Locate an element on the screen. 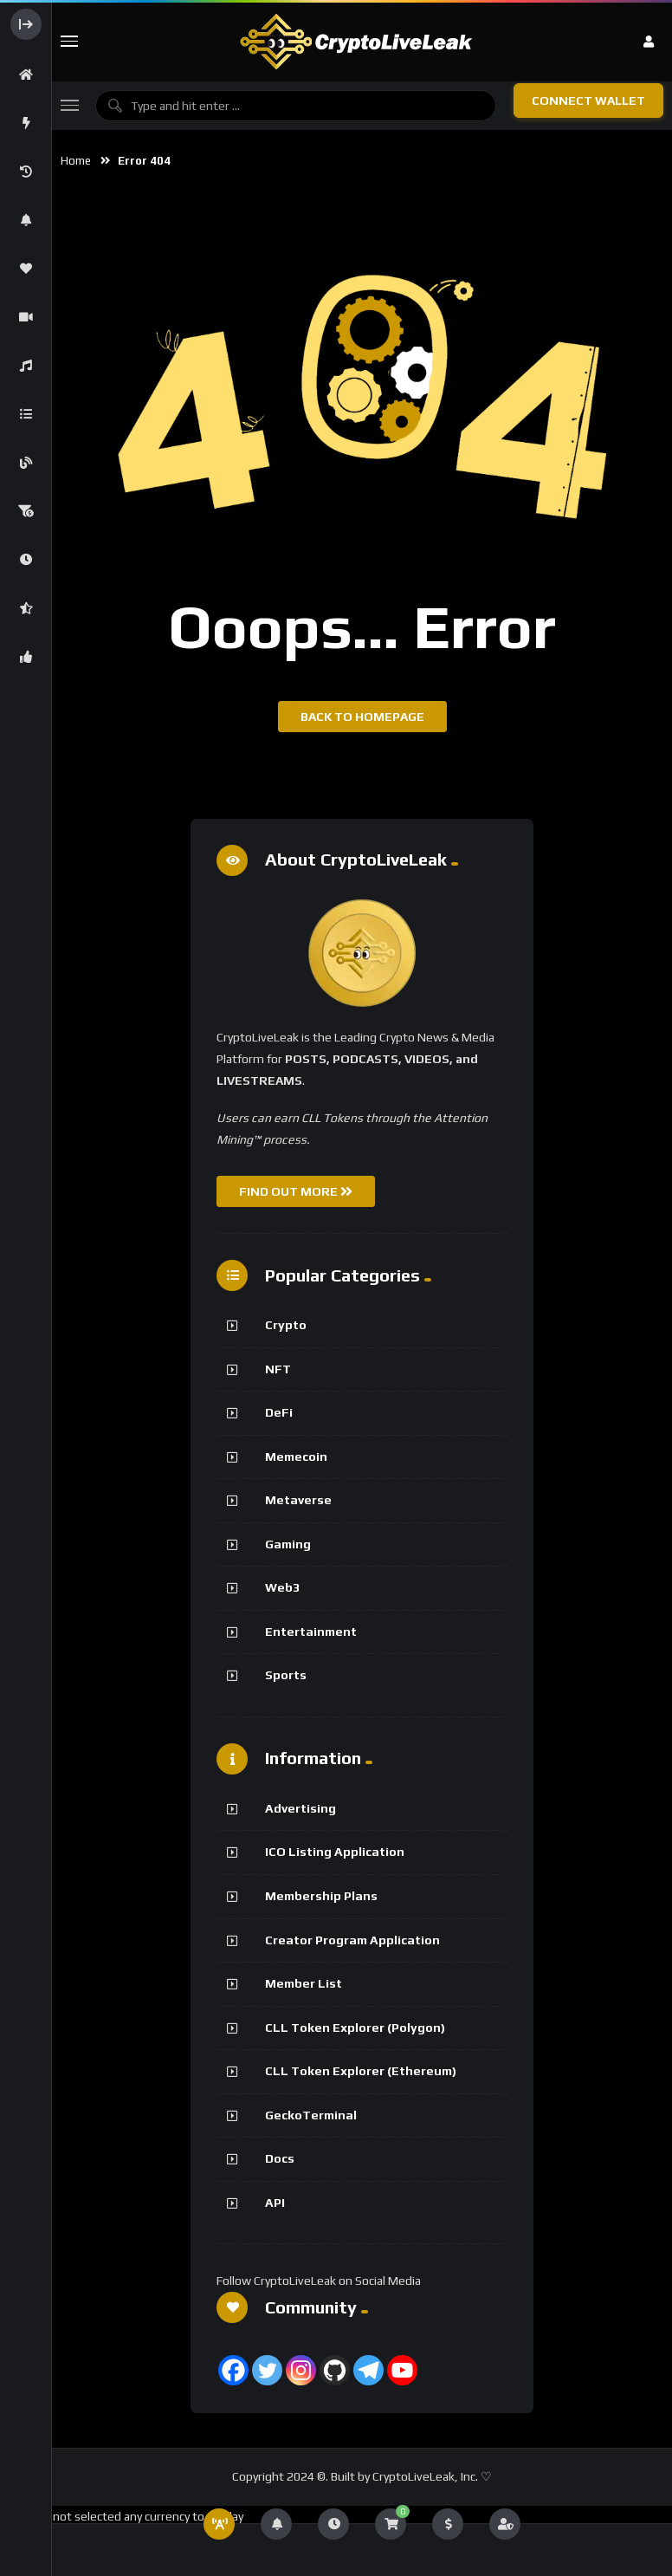  Crypto is located at coordinates (286, 1325).